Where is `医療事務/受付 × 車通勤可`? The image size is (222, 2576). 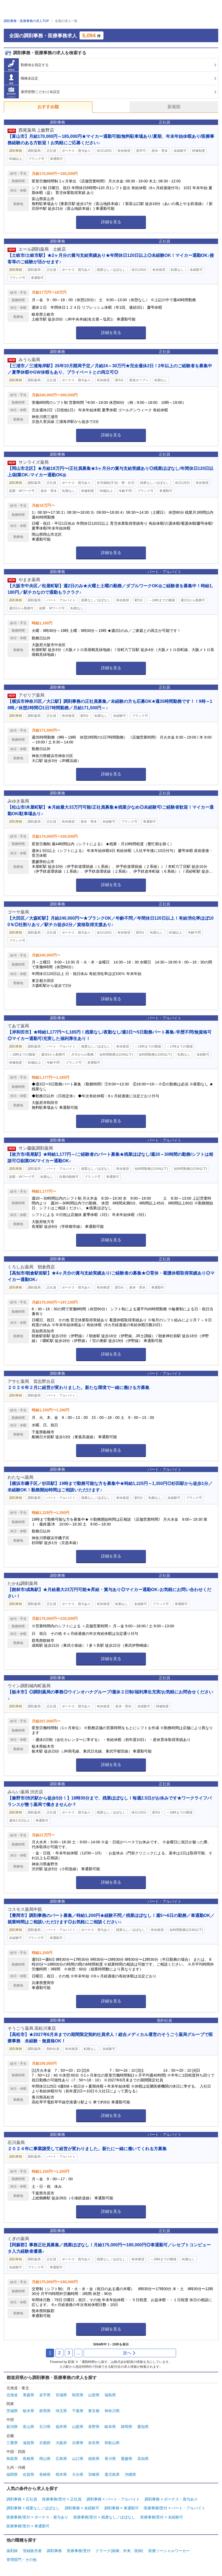 医療事務/受付 × 車通勤可 is located at coordinates (27, 2526).